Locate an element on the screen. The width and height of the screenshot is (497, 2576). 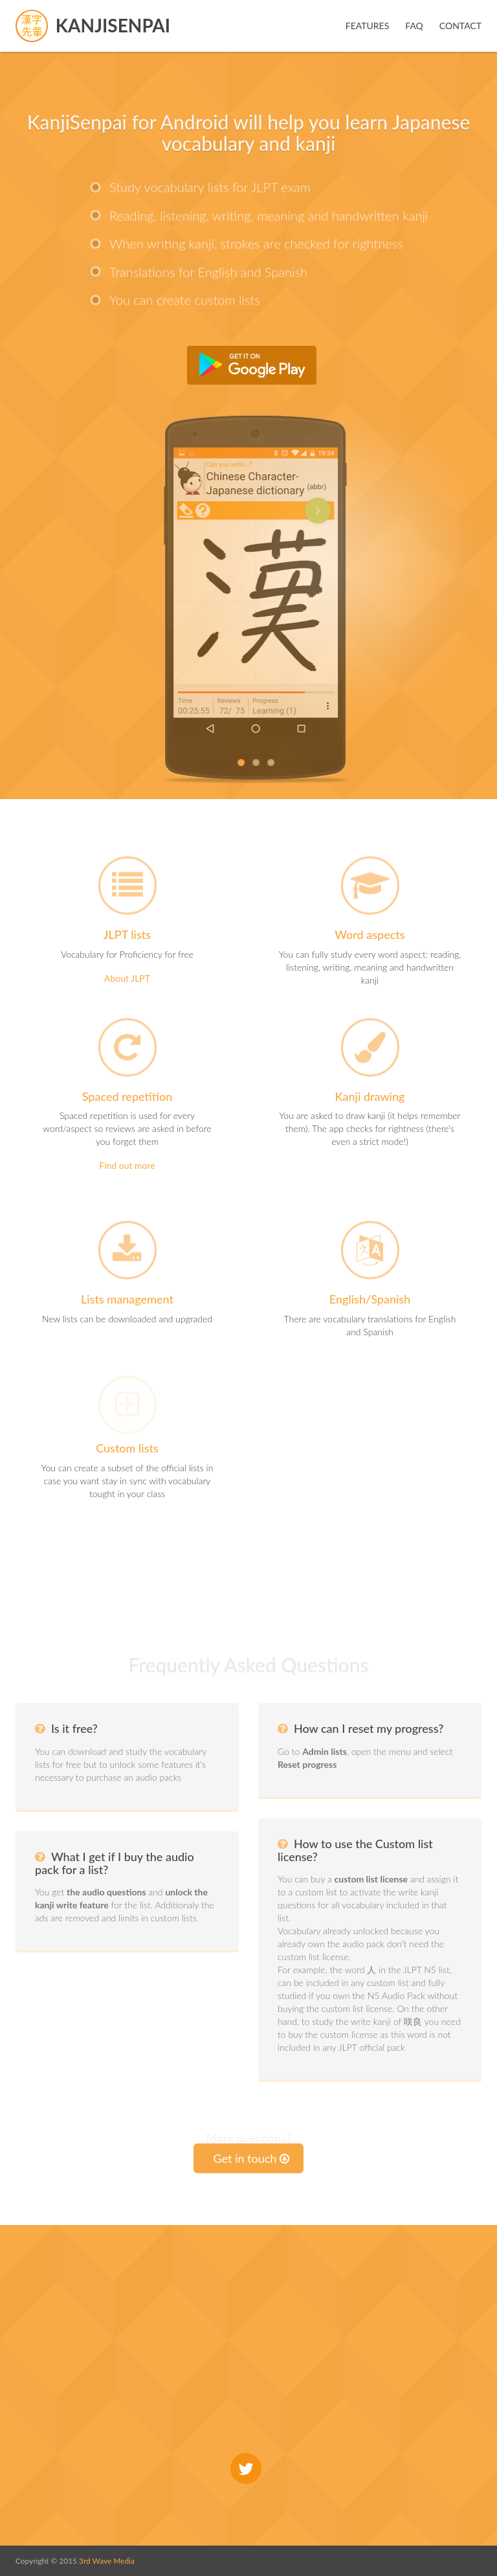
Get in touch is located at coordinates (252, 2158).